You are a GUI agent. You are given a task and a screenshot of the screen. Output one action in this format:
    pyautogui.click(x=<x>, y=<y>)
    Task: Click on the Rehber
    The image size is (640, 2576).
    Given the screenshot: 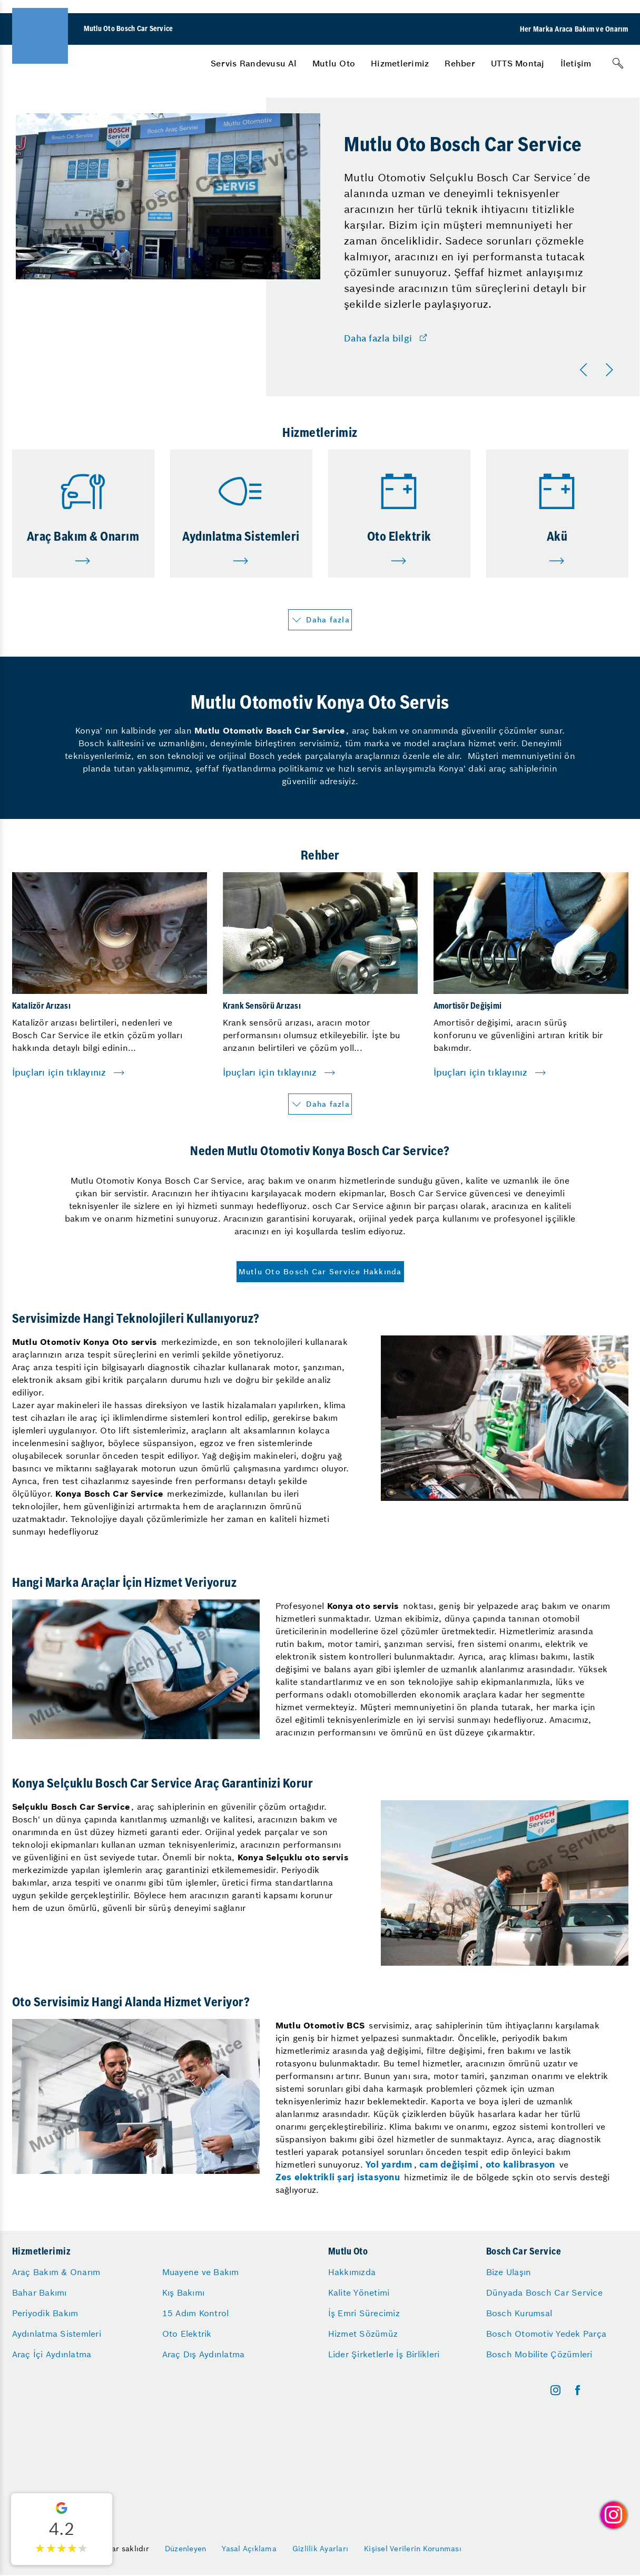 What is the action you would take?
    pyautogui.click(x=460, y=63)
    